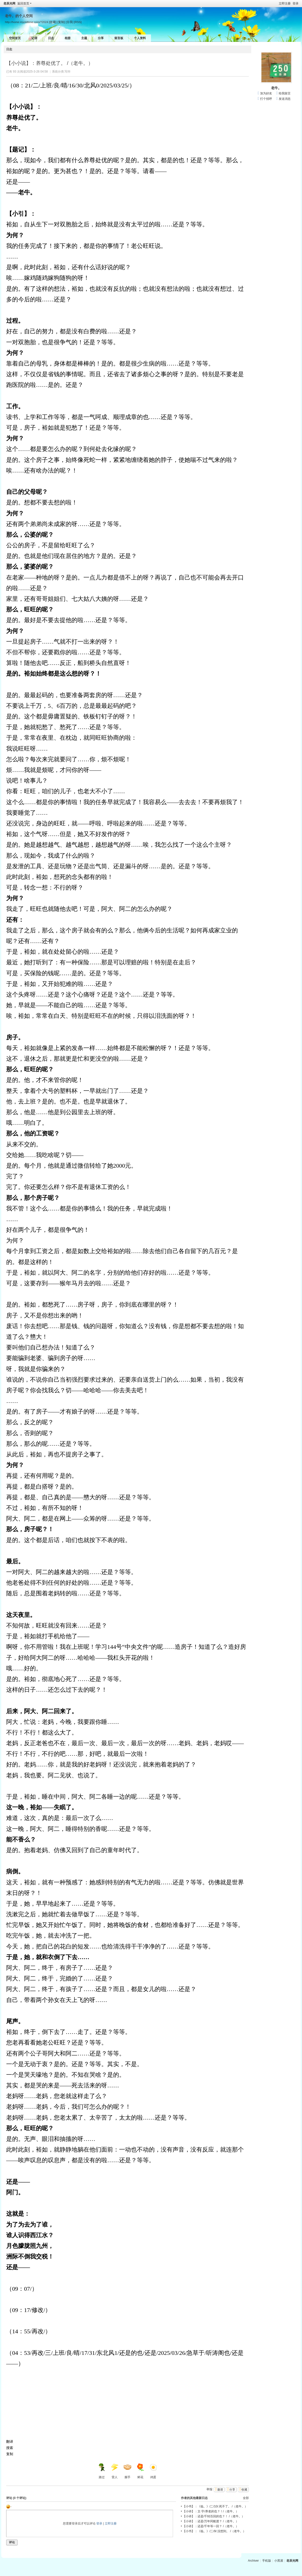  Describe the element at coordinates (244, 2489) in the screenshot. I see `收藏` at that location.